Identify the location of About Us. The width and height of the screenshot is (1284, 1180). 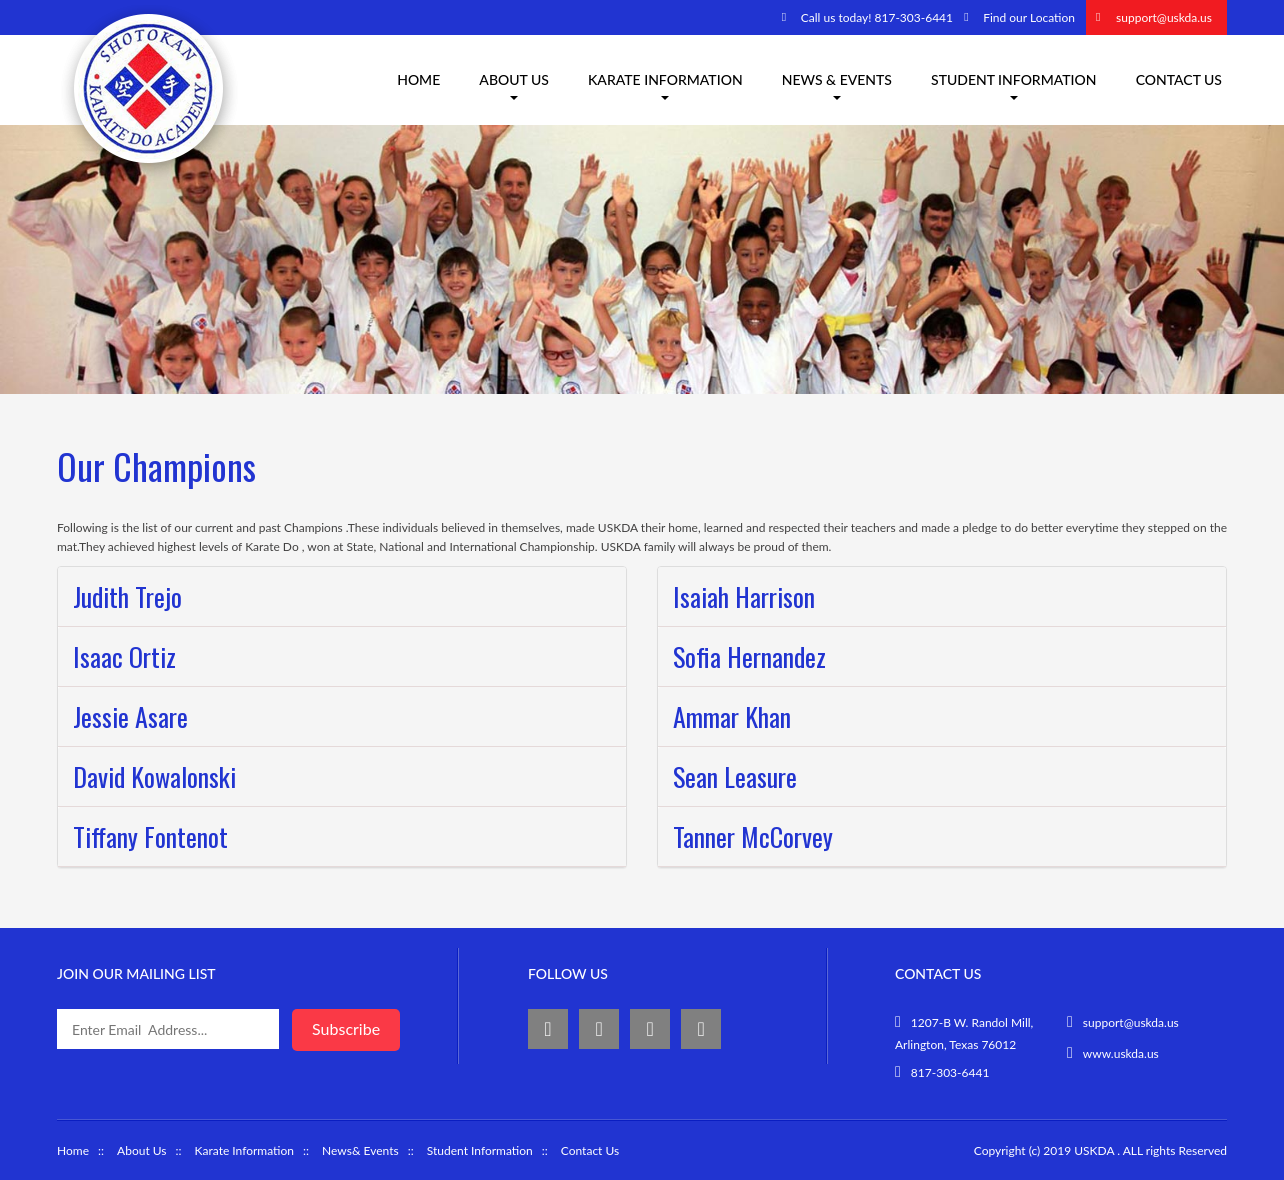
(141, 1150).